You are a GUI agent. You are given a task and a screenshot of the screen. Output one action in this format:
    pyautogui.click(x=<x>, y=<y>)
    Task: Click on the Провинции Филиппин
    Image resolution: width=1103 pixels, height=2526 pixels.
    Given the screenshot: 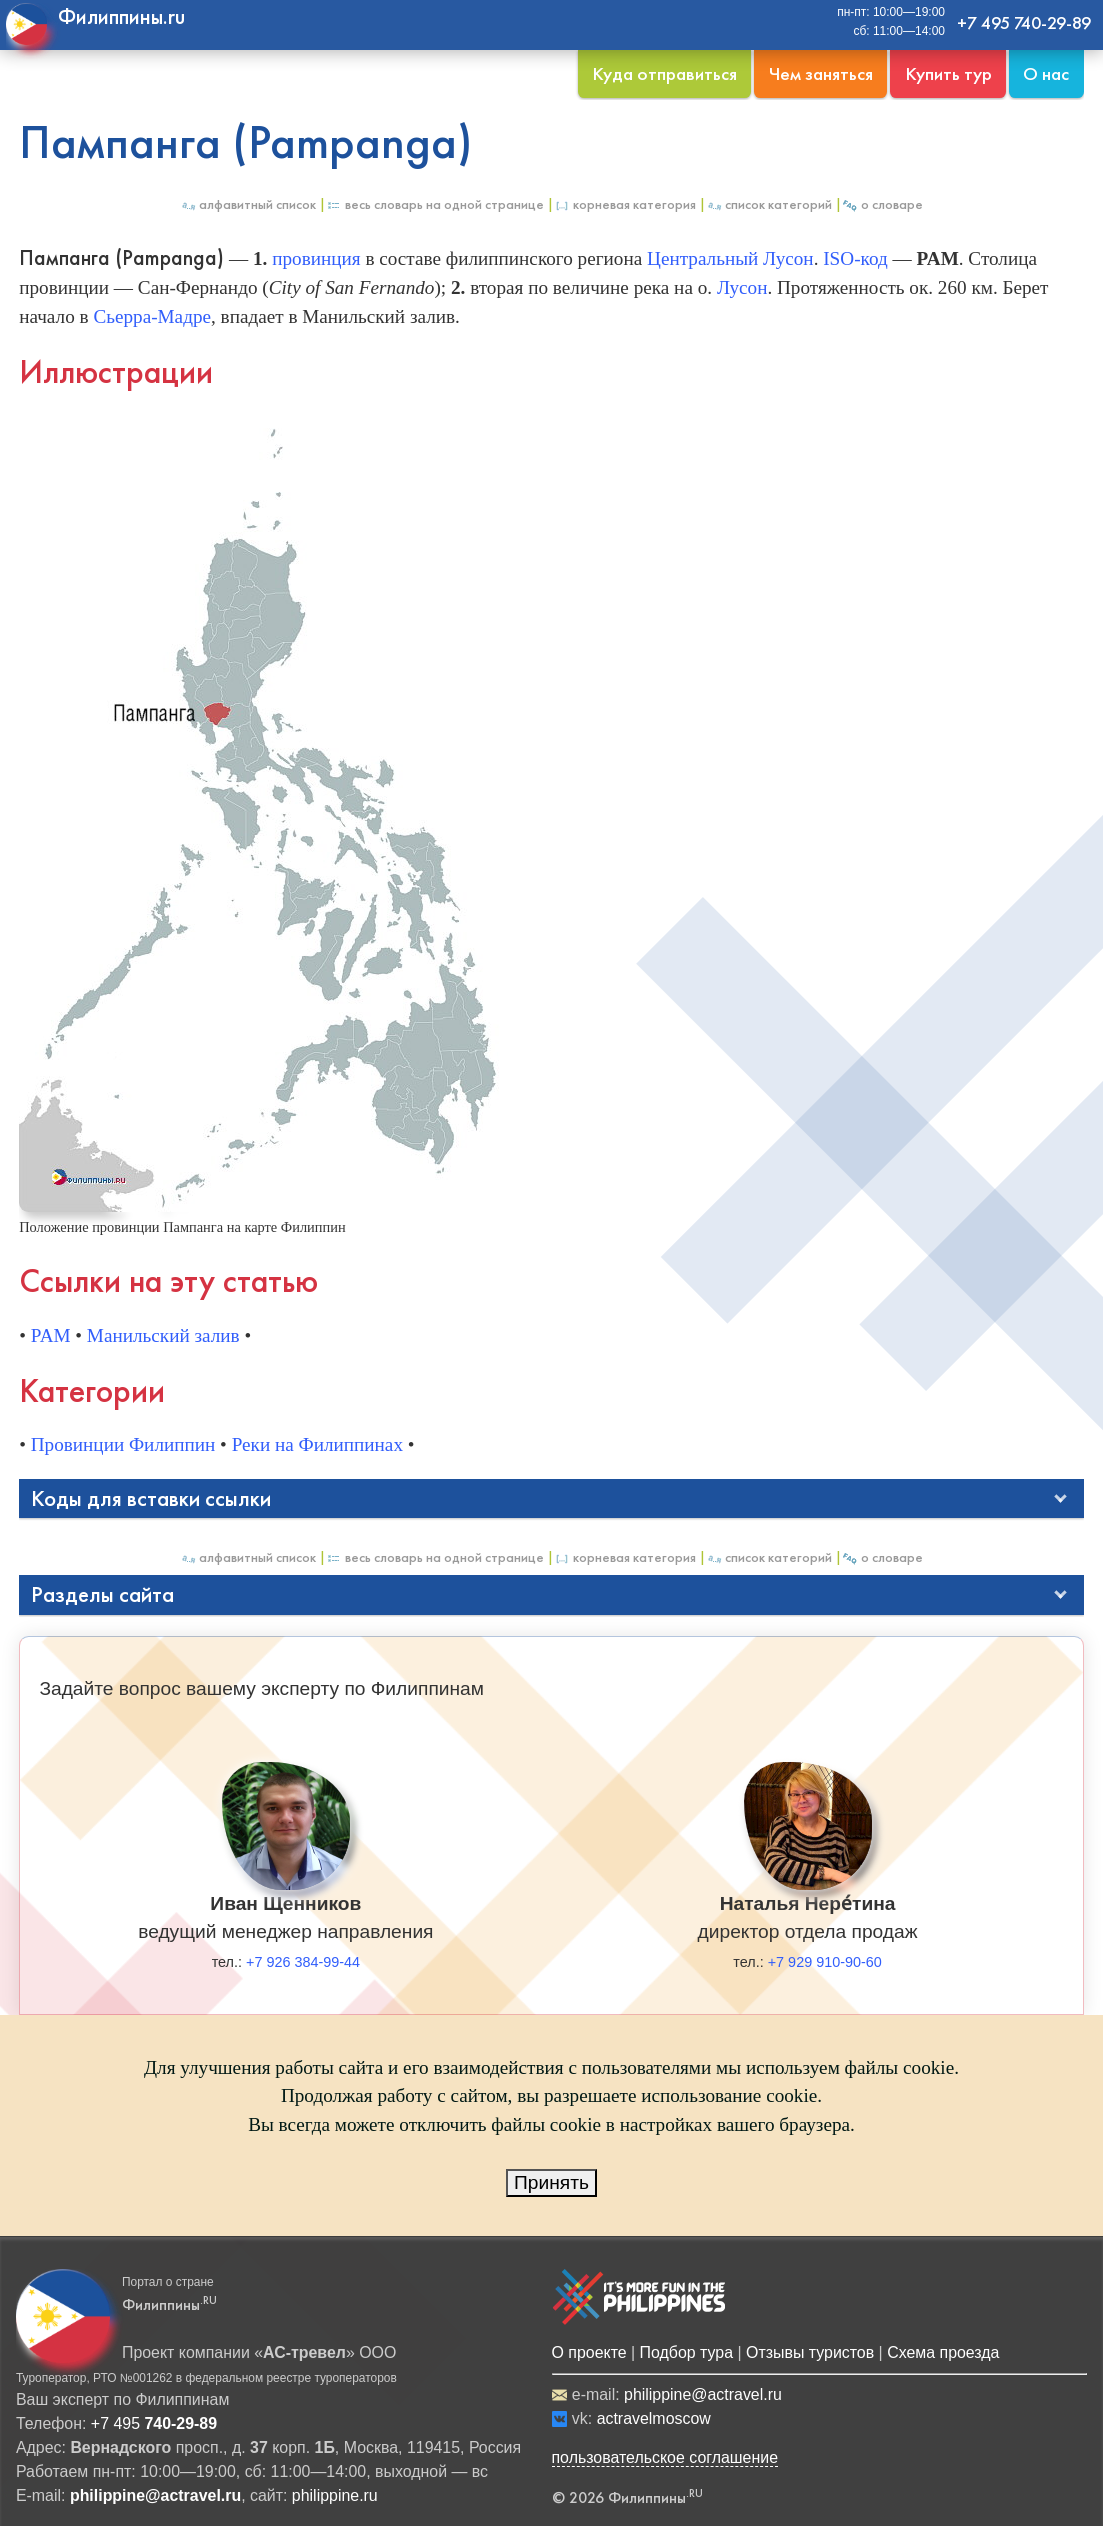 What is the action you would take?
    pyautogui.click(x=123, y=1444)
    